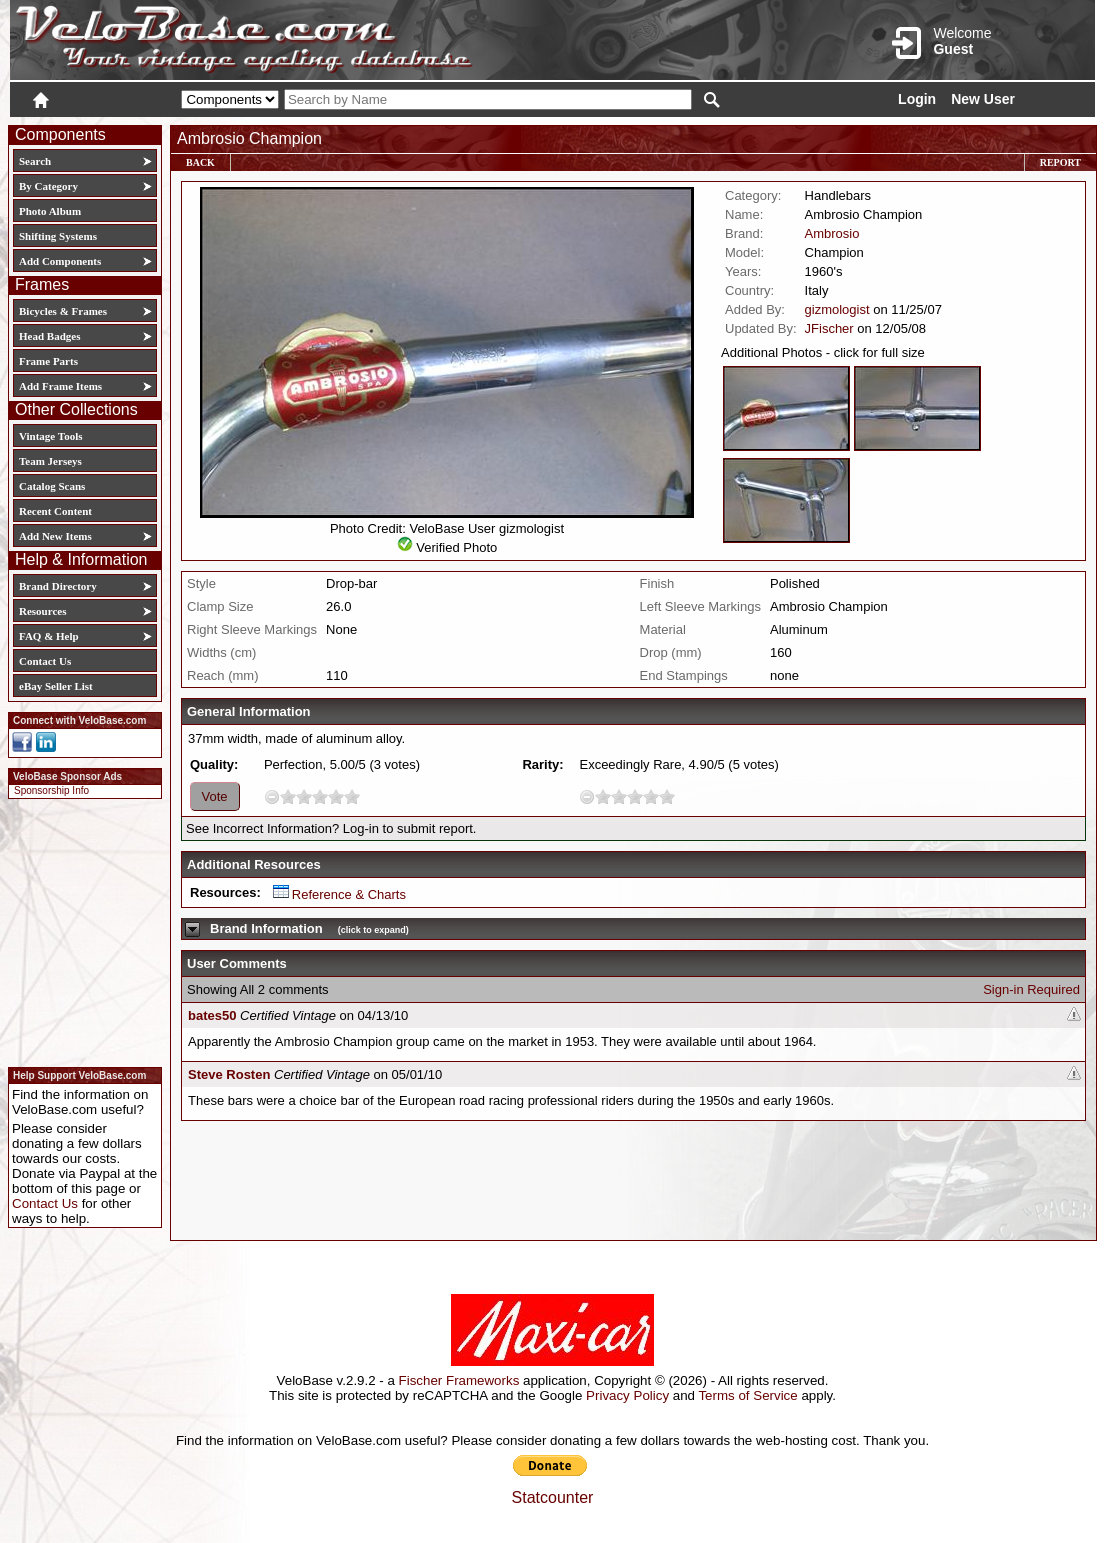  I want to click on [Advertisement], so click(79, 930).